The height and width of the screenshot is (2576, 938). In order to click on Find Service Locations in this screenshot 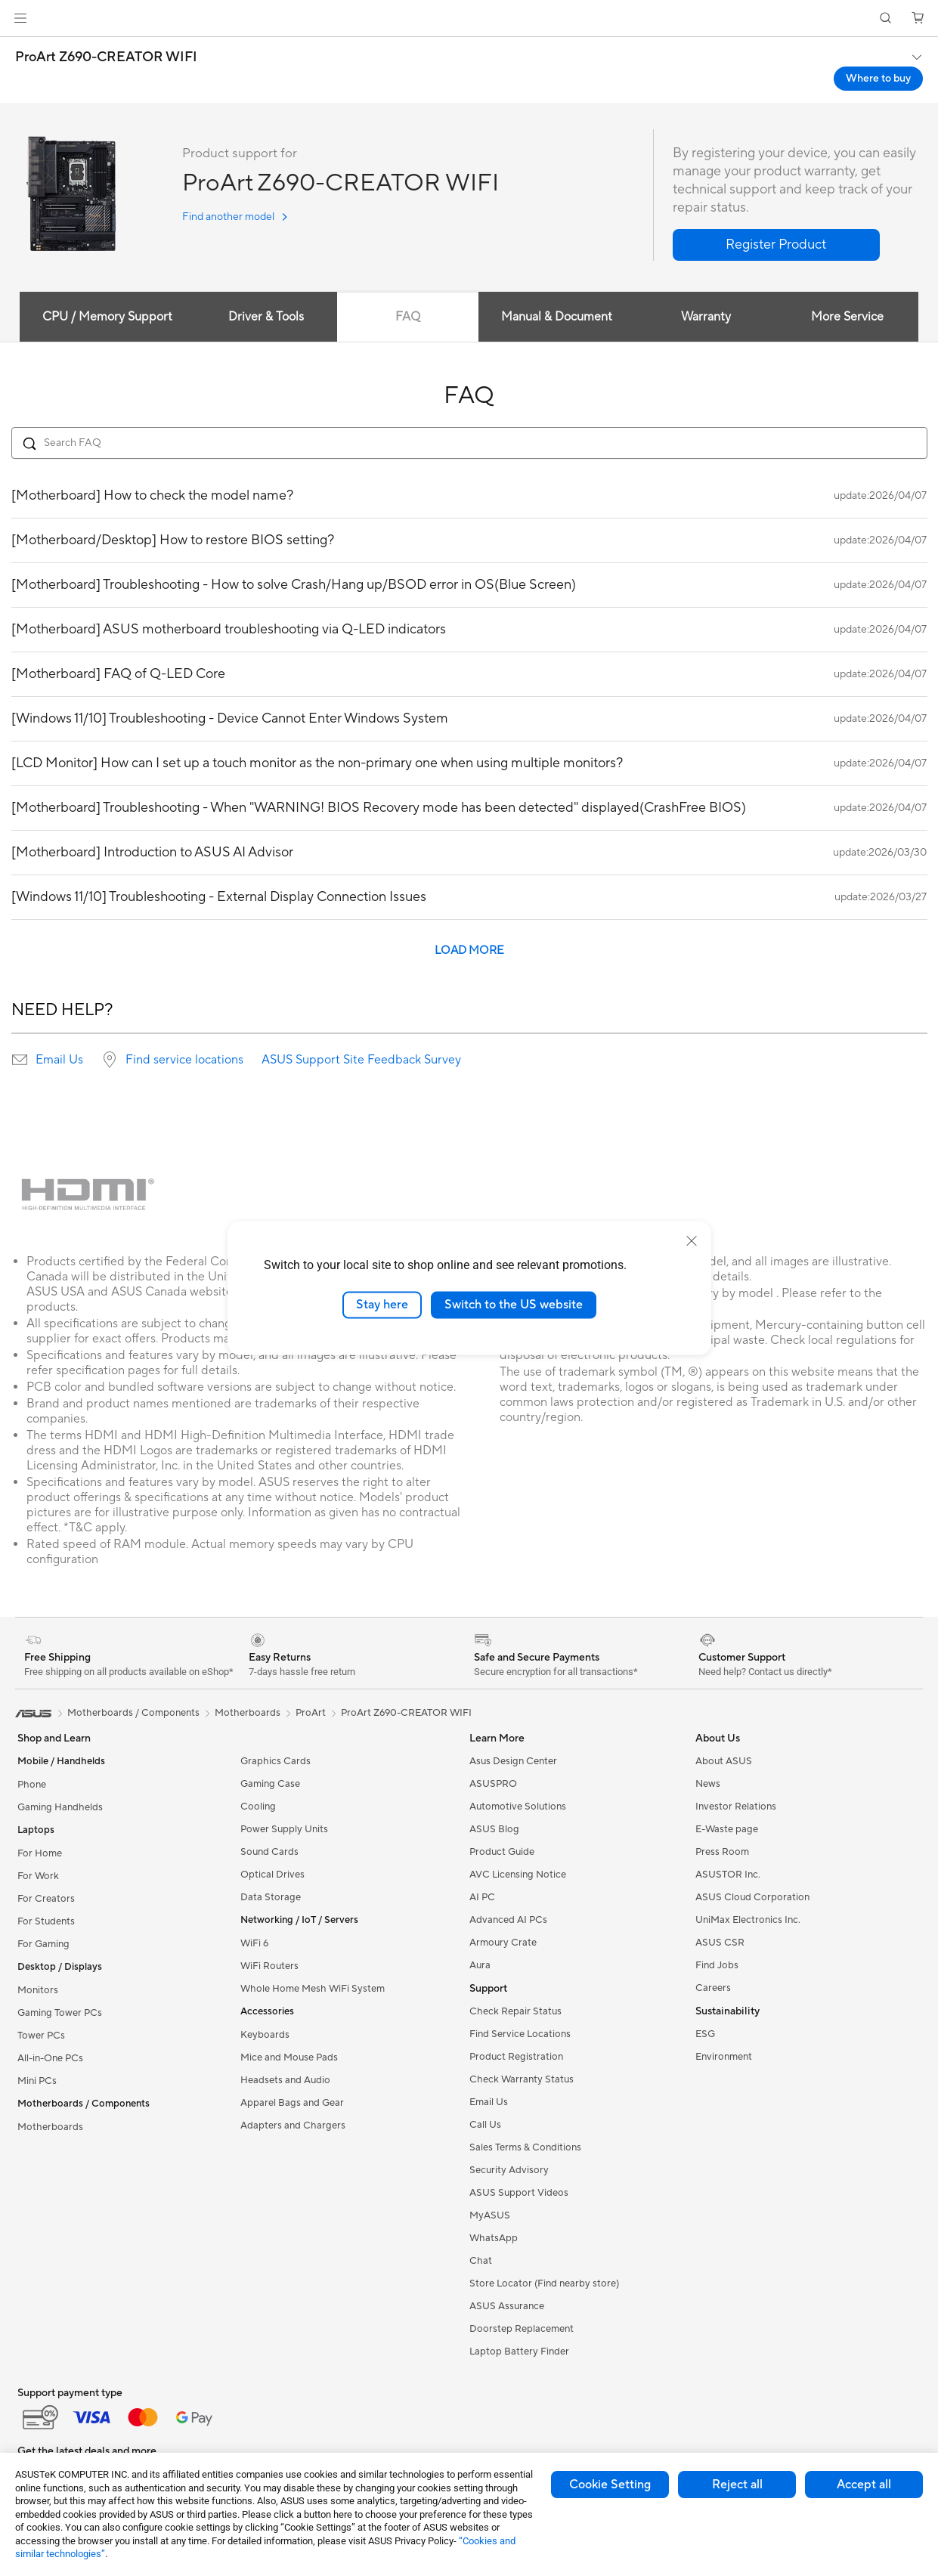, I will do `click(520, 2034)`.